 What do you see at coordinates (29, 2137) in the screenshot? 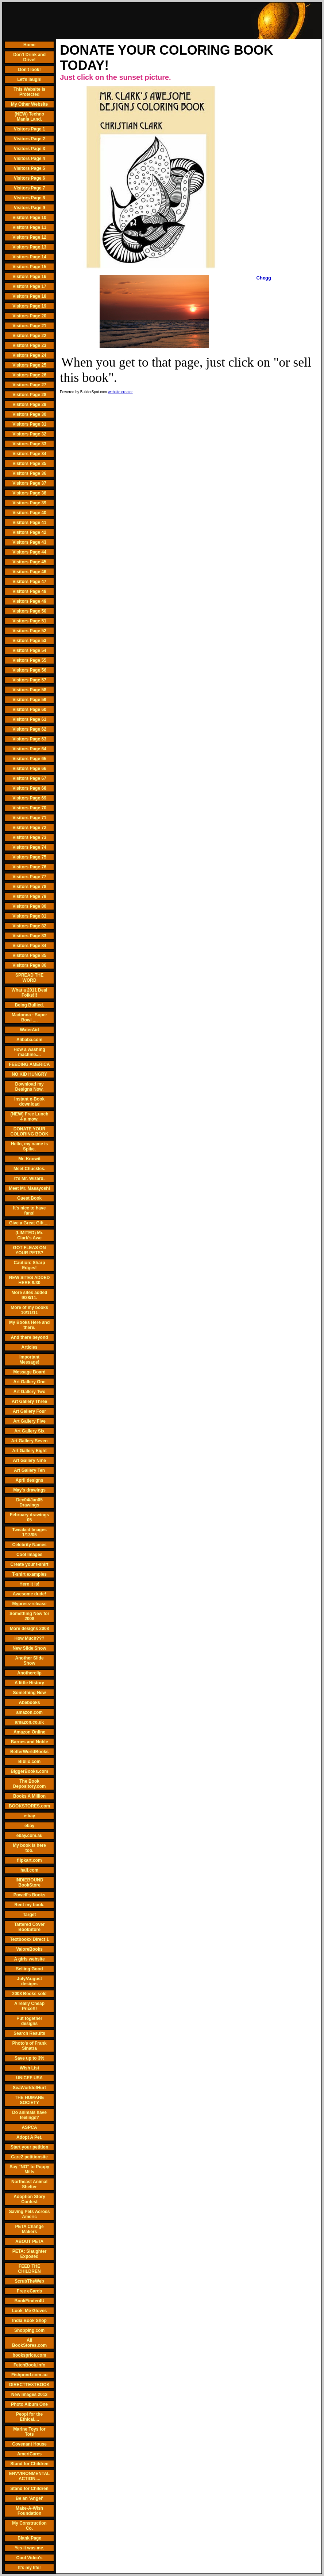
I see `Adopt A Pet.` at bounding box center [29, 2137].